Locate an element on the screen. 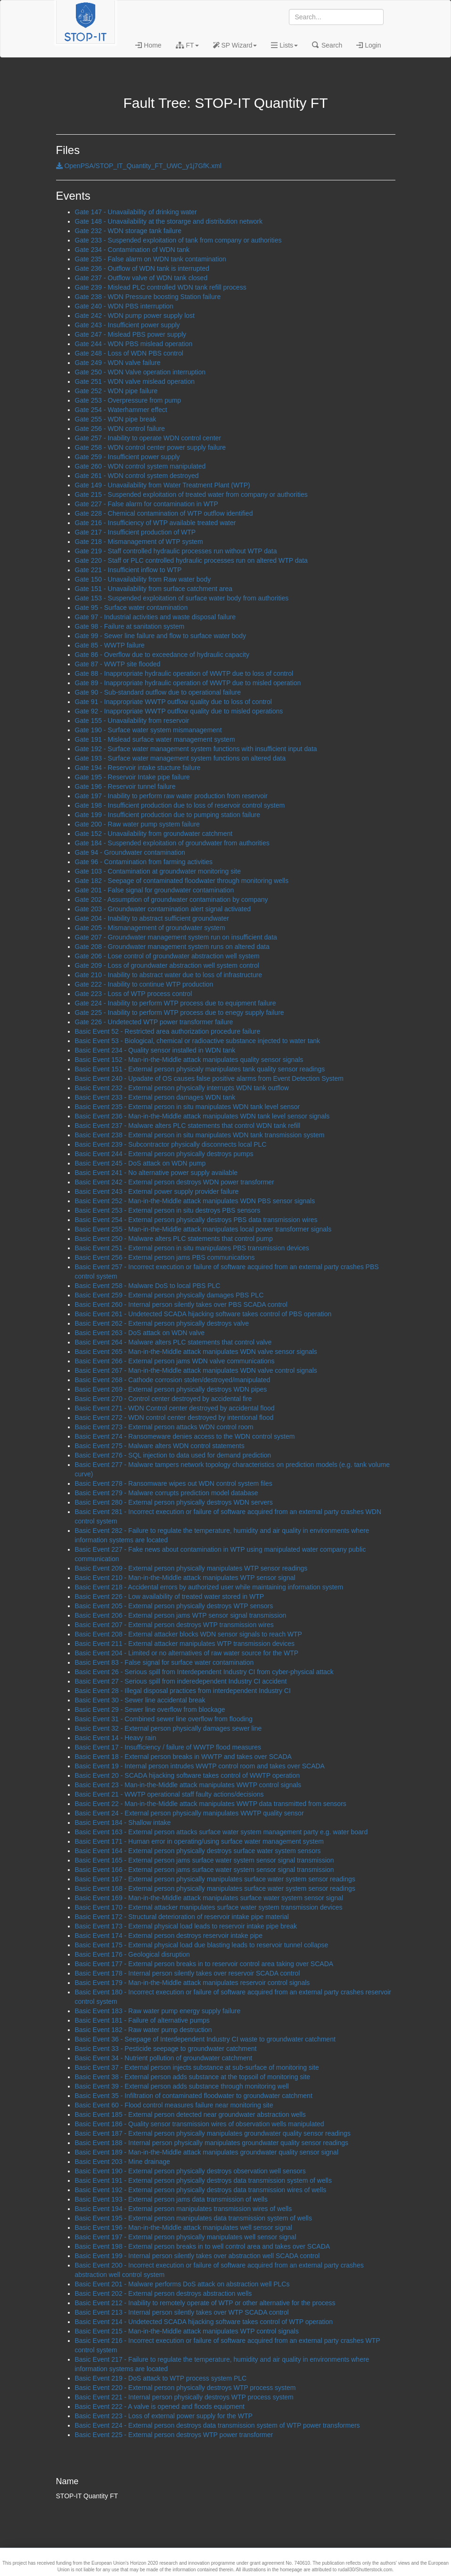 This screenshot has height=2576, width=451. Basic Event 251 - External person in situ manipulates PBS transmission devices is located at coordinates (192, 1248).